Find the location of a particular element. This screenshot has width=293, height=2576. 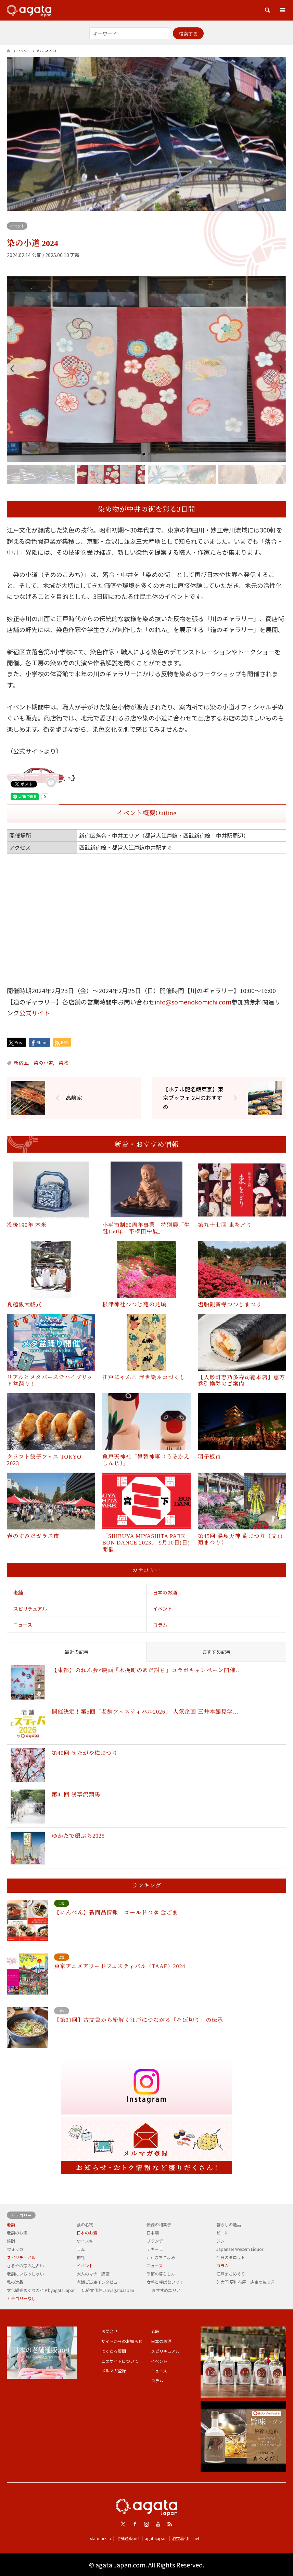

info@somenokomichi.com is located at coordinates (193, 1001).